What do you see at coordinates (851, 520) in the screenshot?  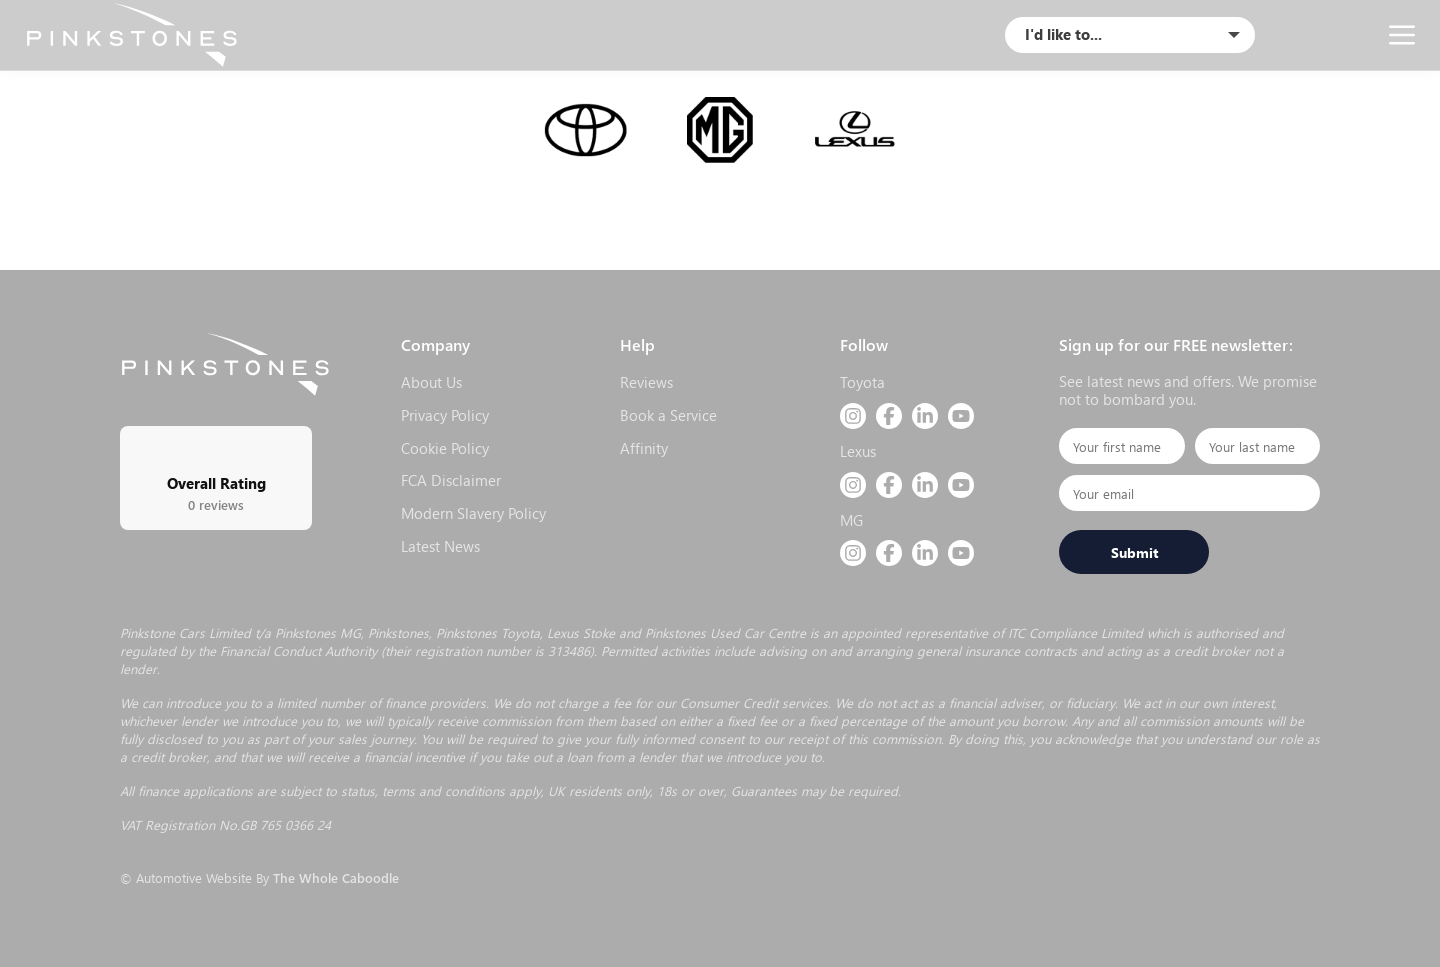 I see `MG` at bounding box center [851, 520].